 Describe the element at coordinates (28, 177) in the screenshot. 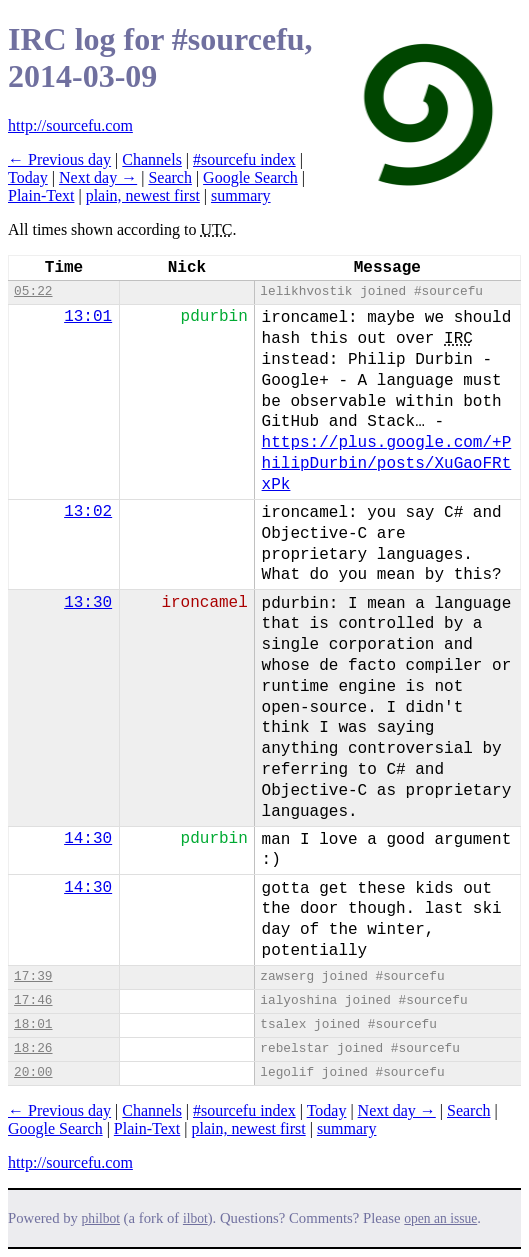

I see `Today` at that location.